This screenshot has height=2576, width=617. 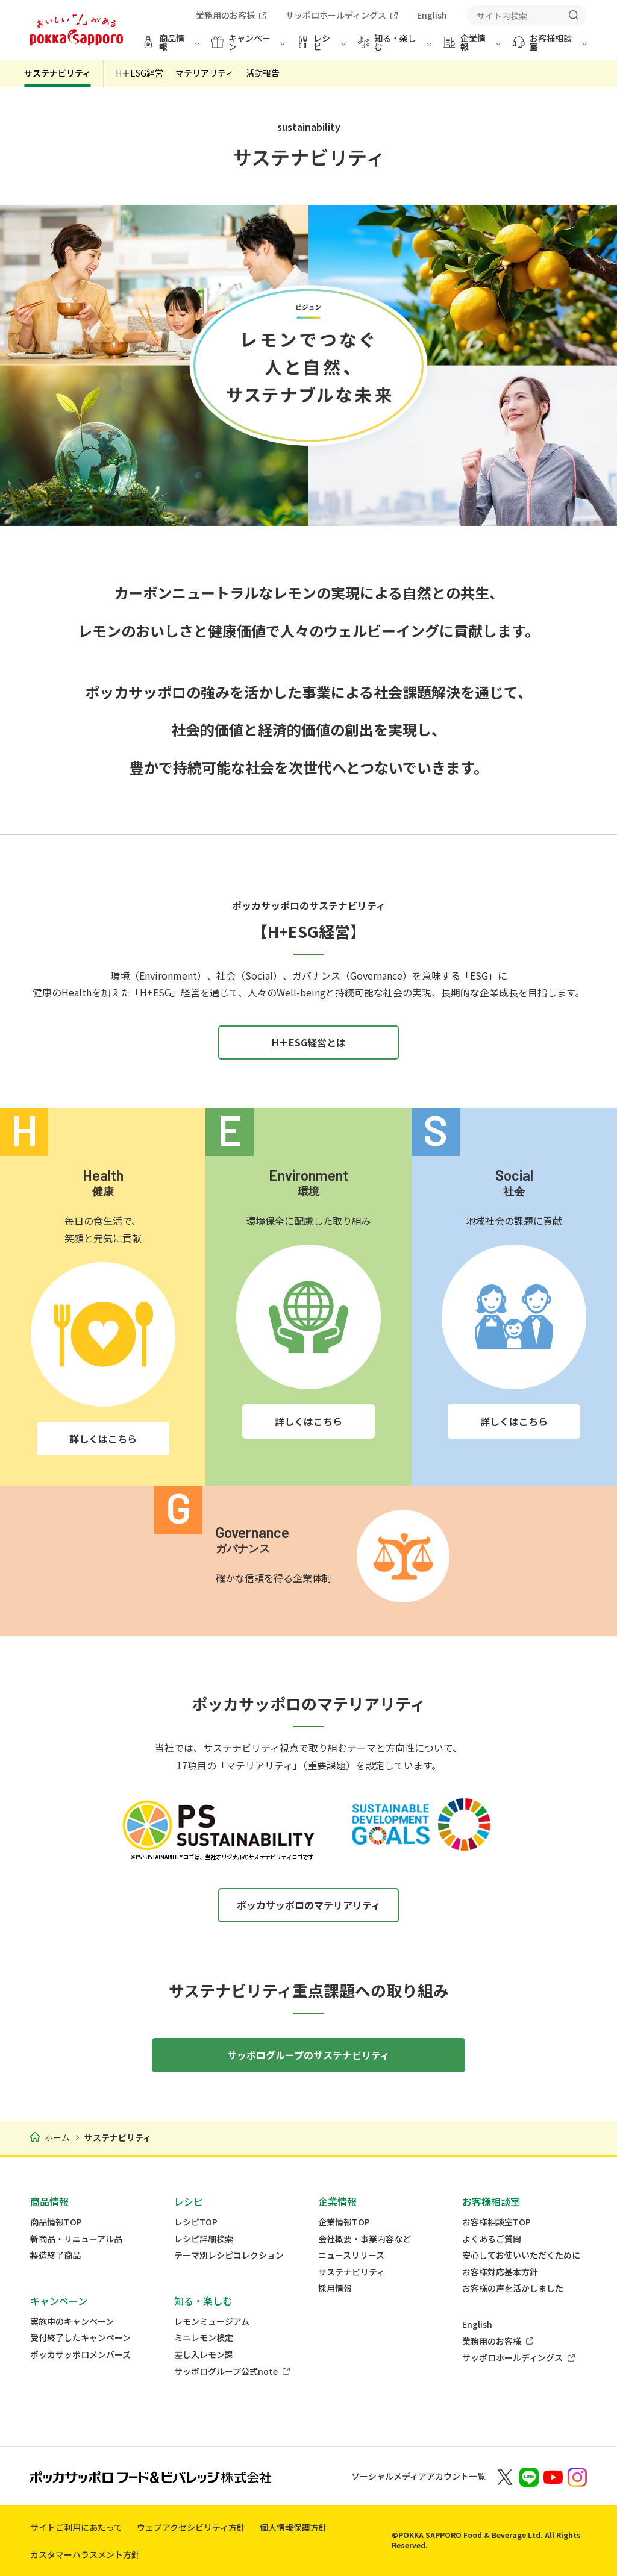 I want to click on お客様の声を活かしました, so click(x=512, y=2288).